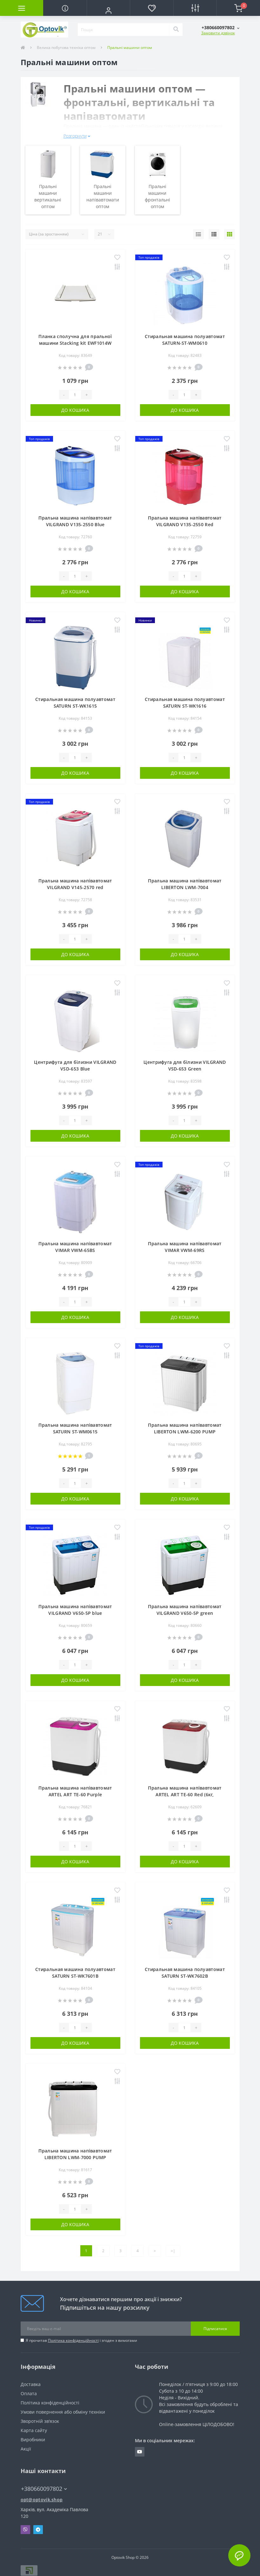 The image size is (260, 2576). I want to click on Оплата, so click(29, 2393).